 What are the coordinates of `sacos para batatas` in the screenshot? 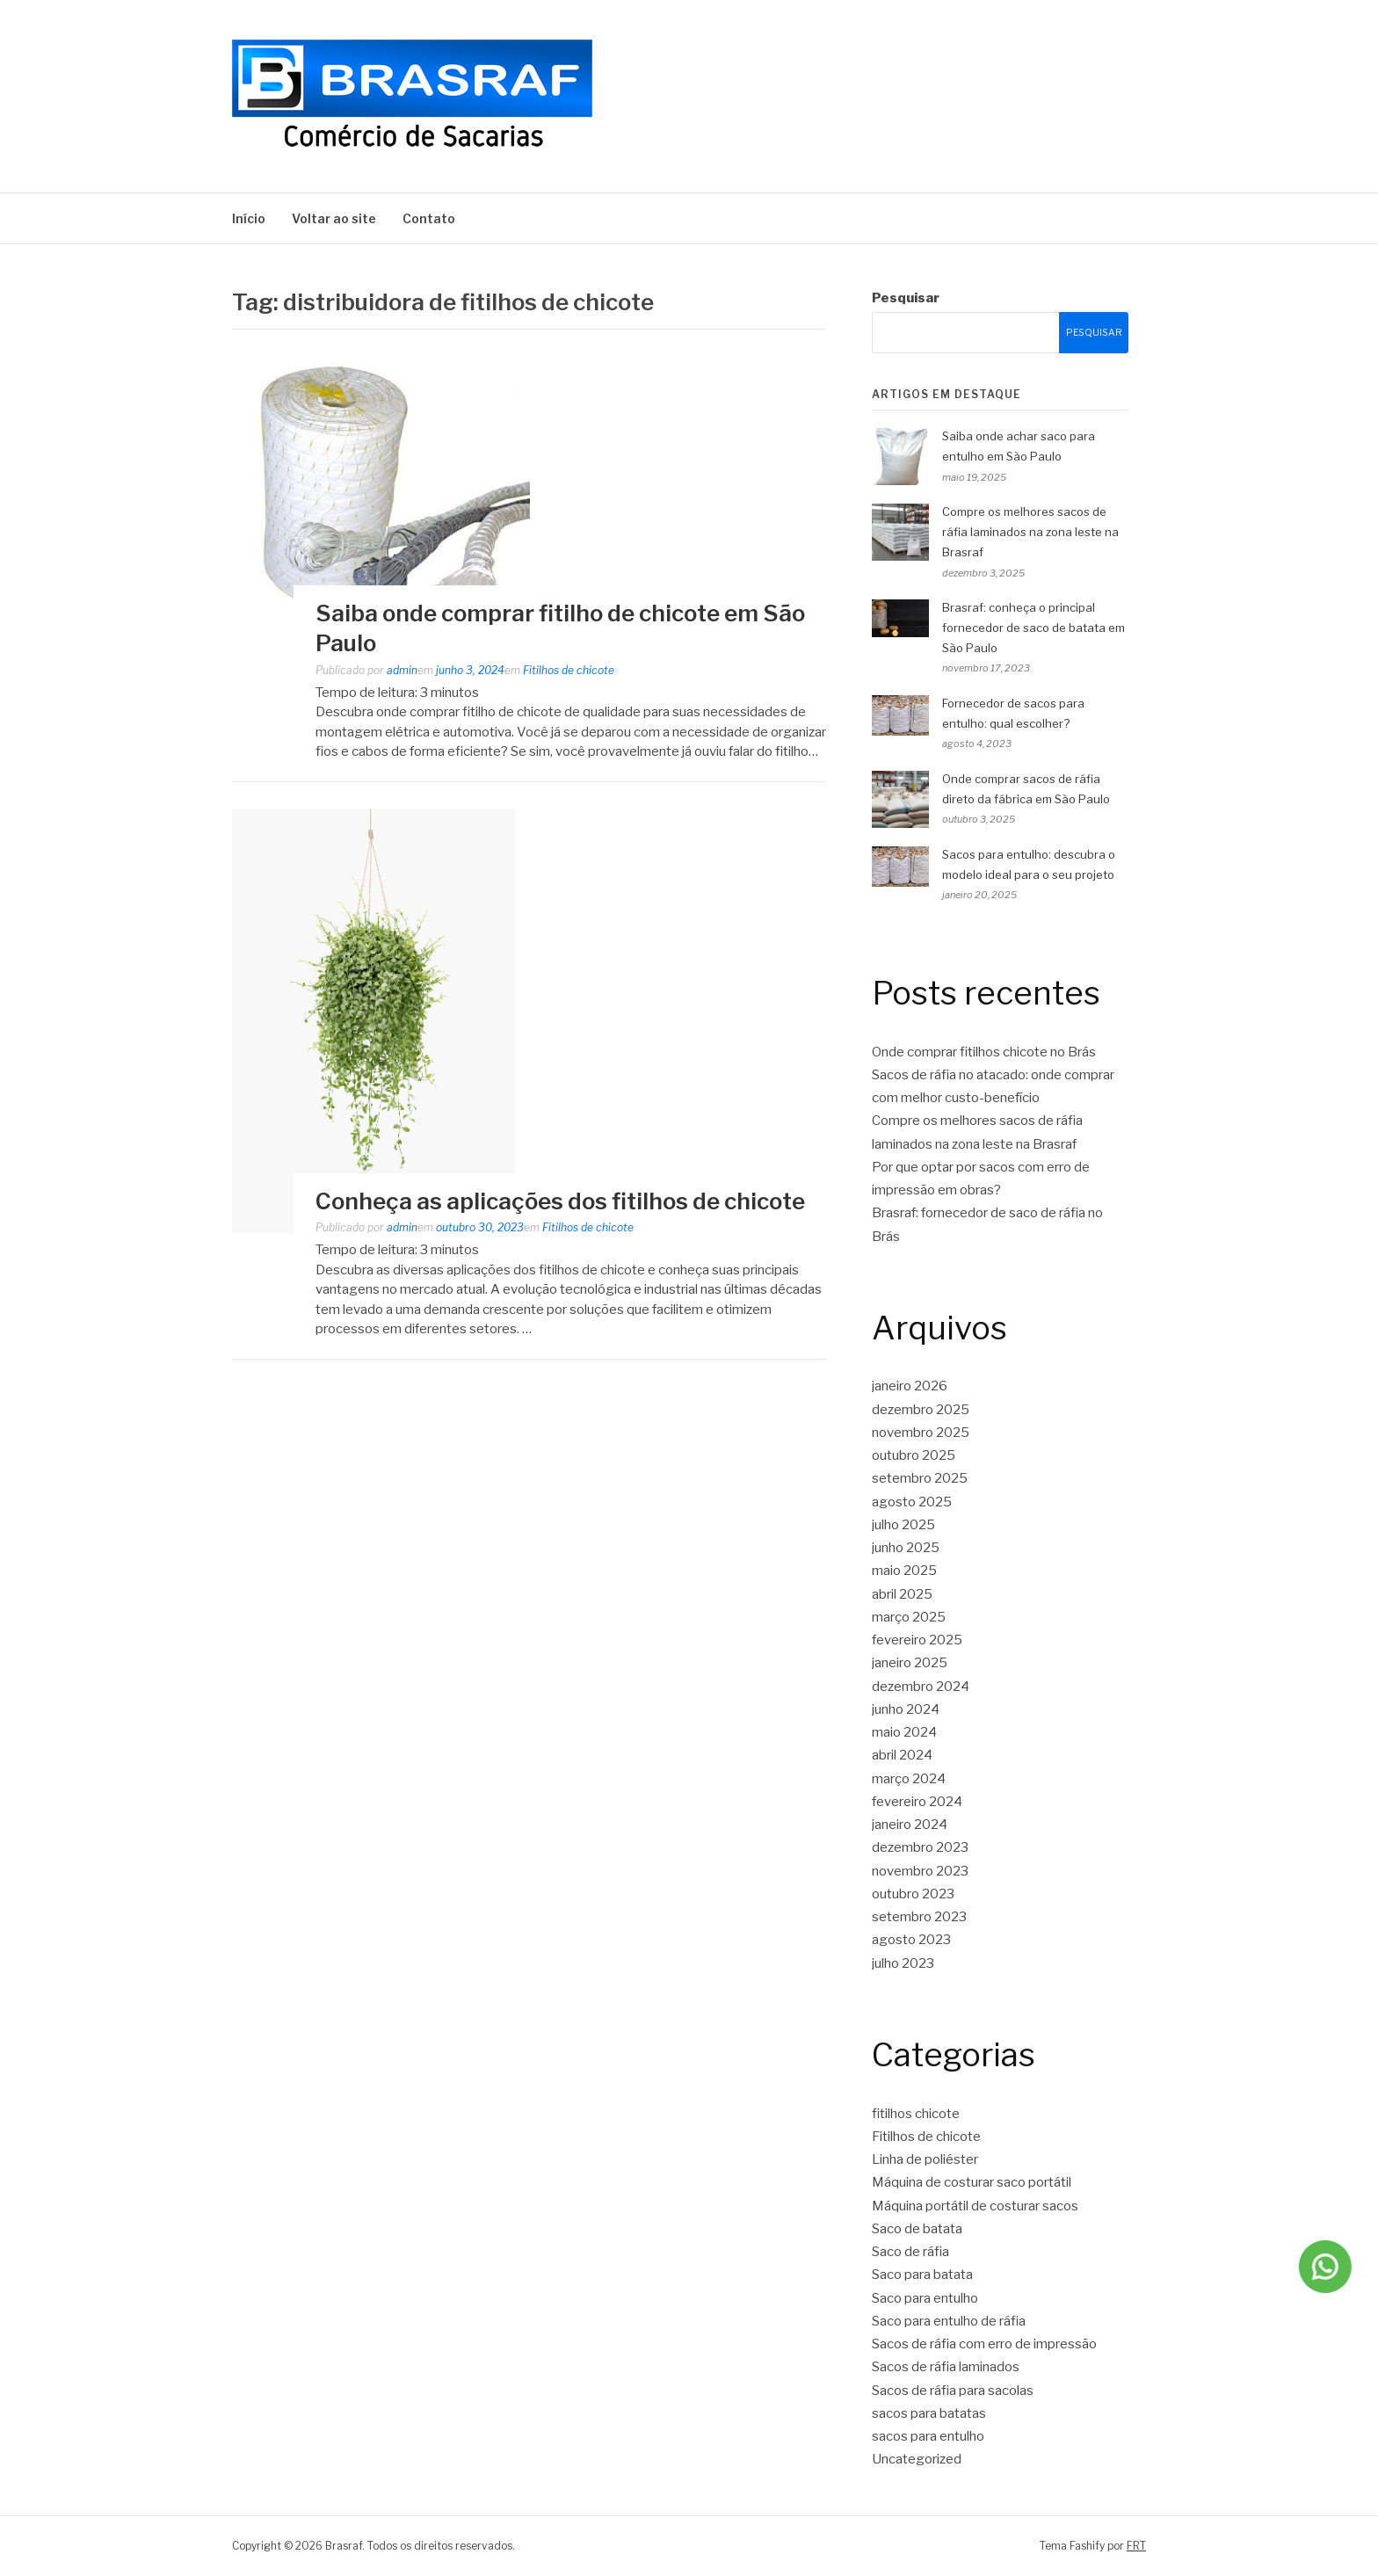 It's located at (929, 2413).